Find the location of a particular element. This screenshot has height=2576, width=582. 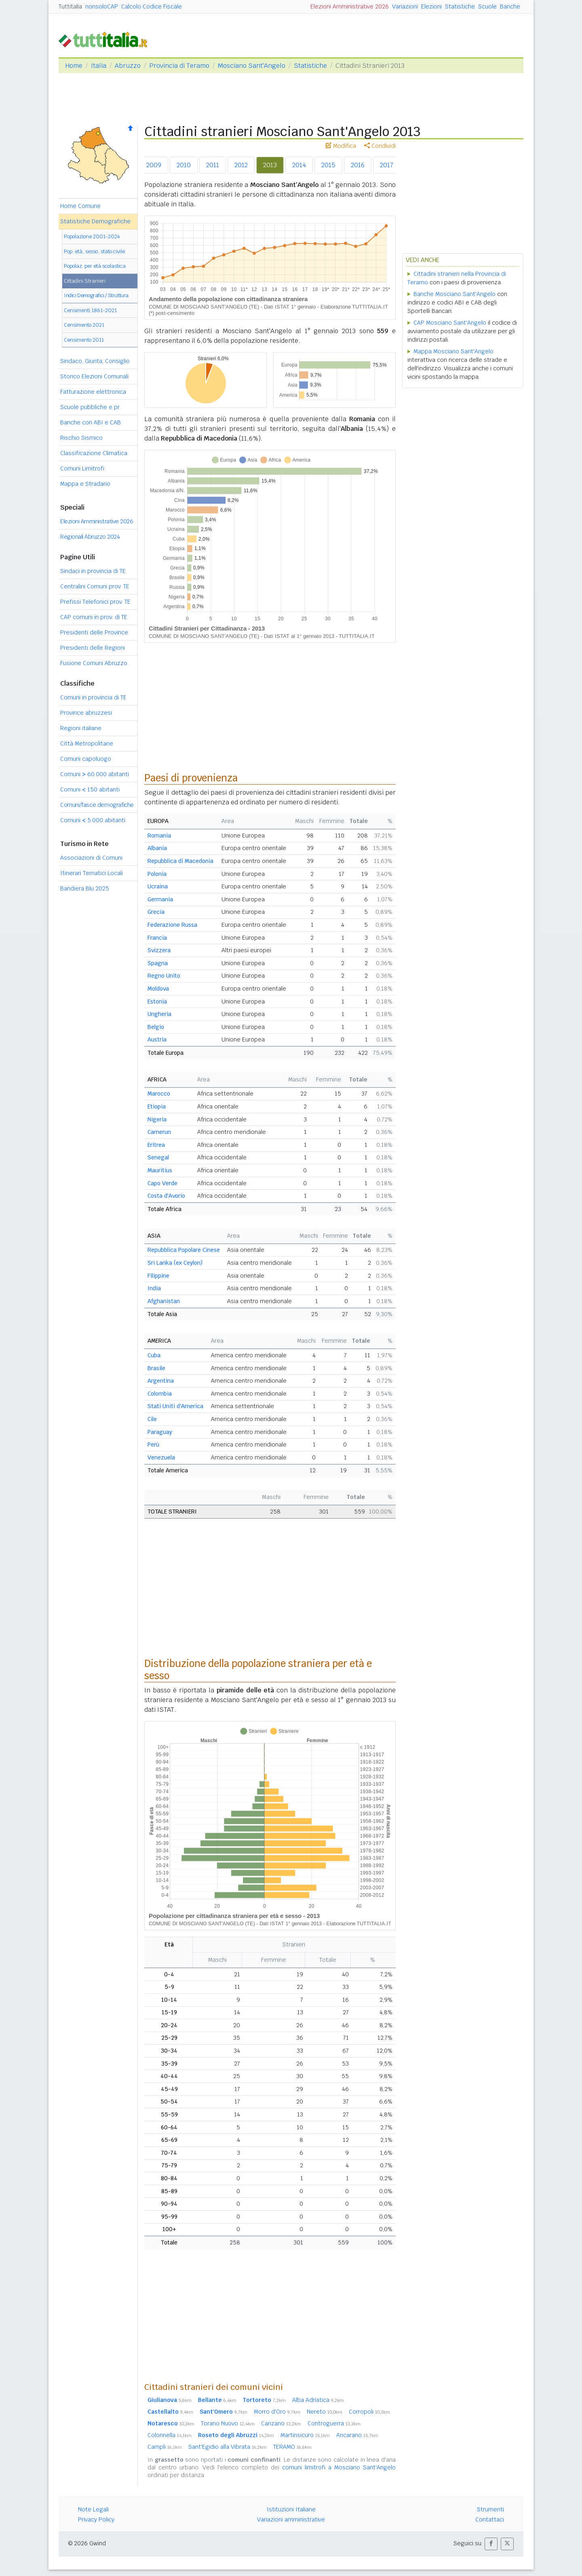

Classificazione Climatica is located at coordinates (93, 453).